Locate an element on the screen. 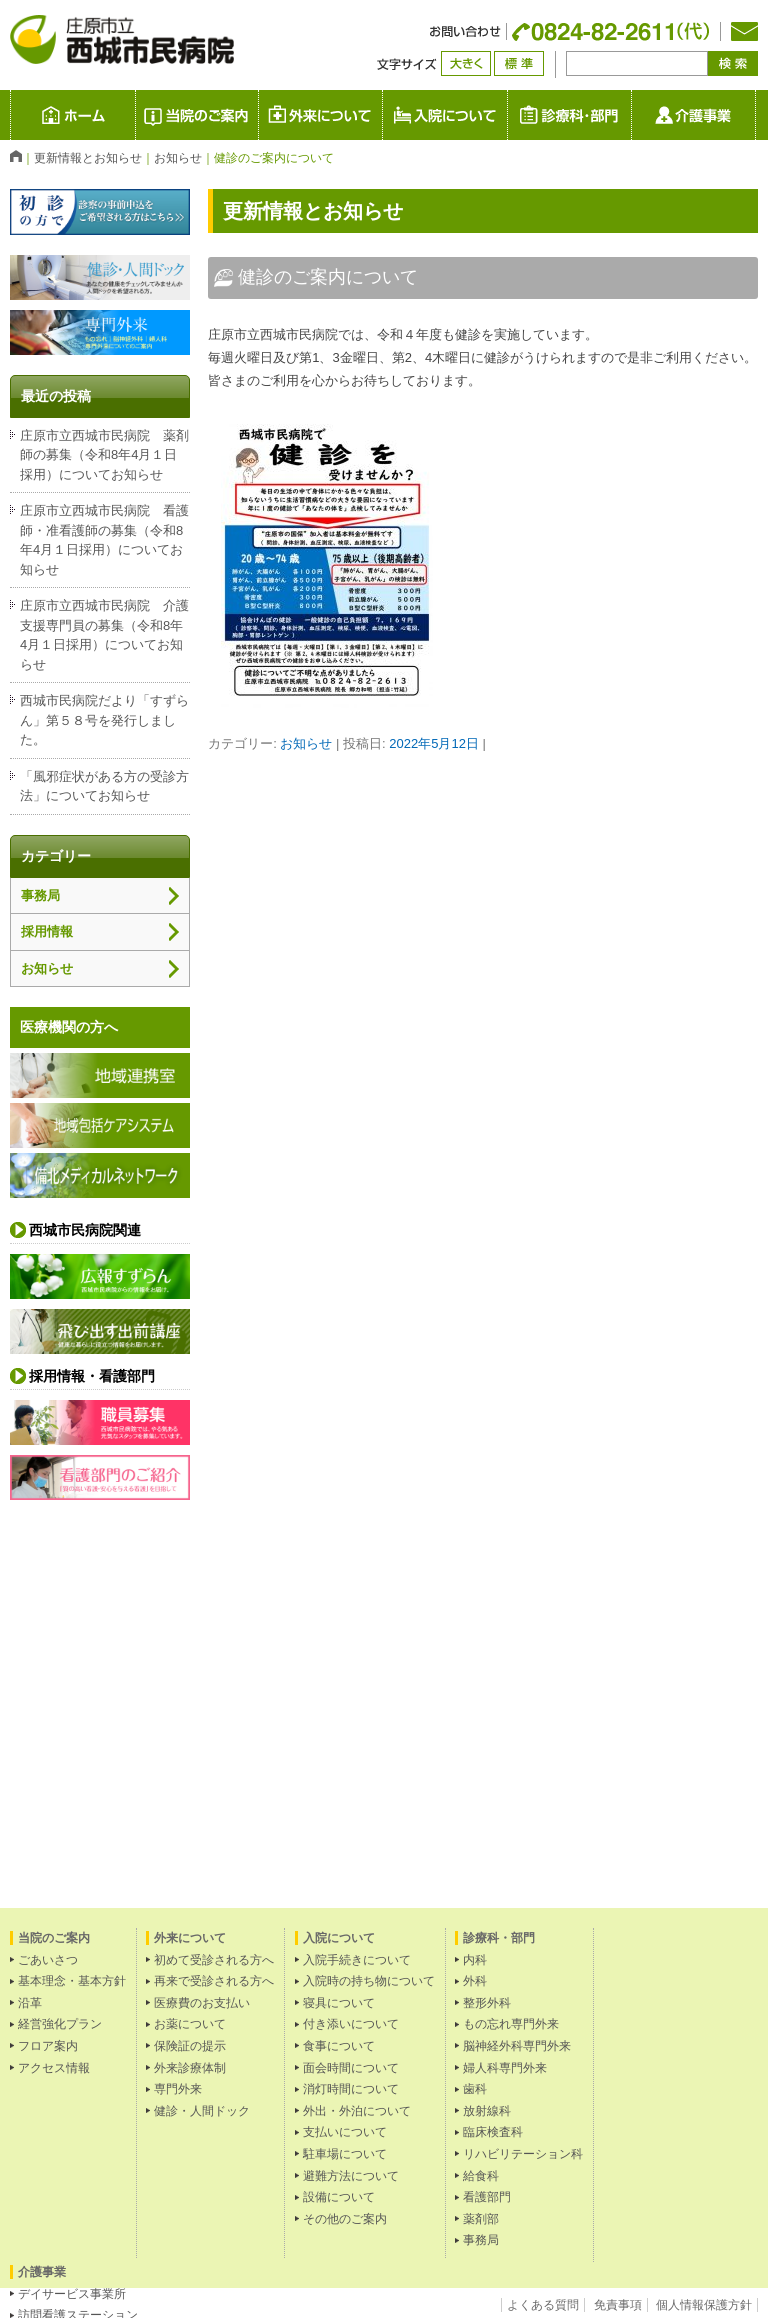  医療費のお支払い is located at coordinates (202, 2003).